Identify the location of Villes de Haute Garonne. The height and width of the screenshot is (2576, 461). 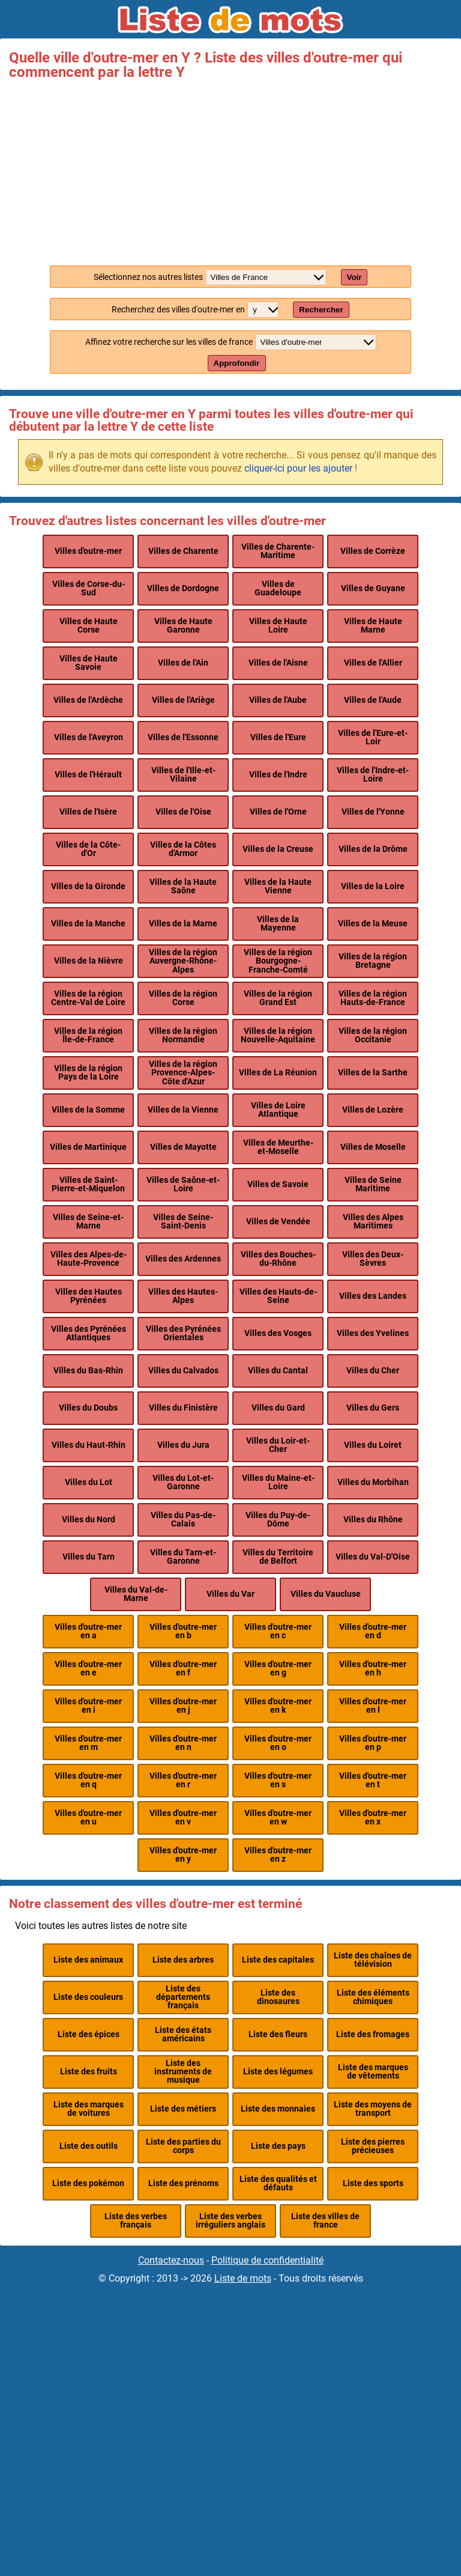
(183, 625).